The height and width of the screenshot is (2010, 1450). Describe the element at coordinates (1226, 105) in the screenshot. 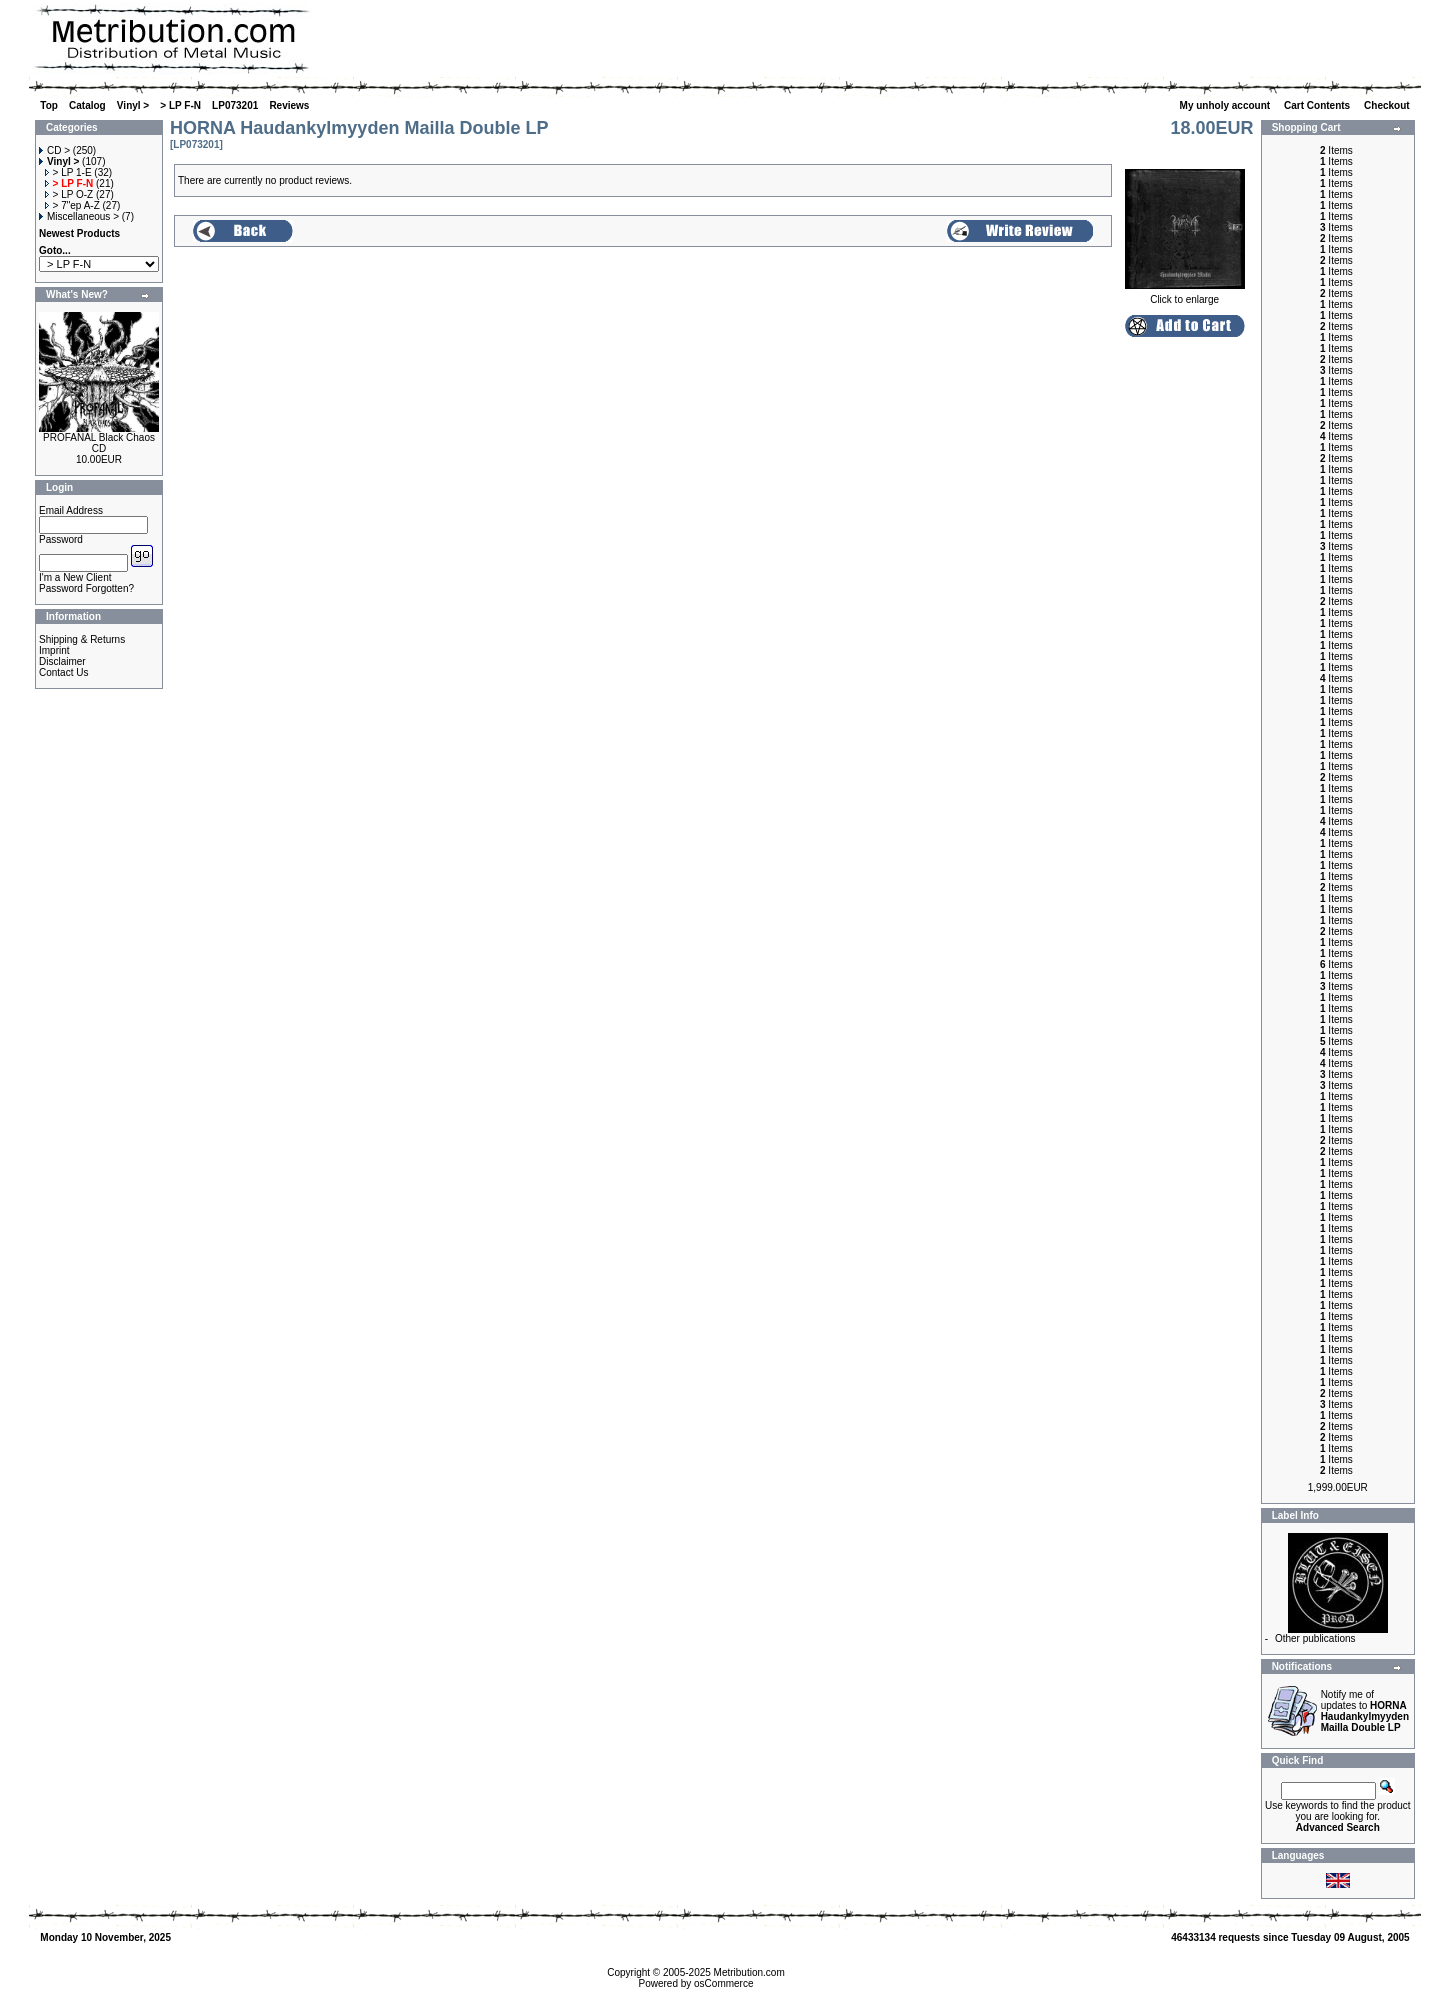

I see `My unholy account` at that location.